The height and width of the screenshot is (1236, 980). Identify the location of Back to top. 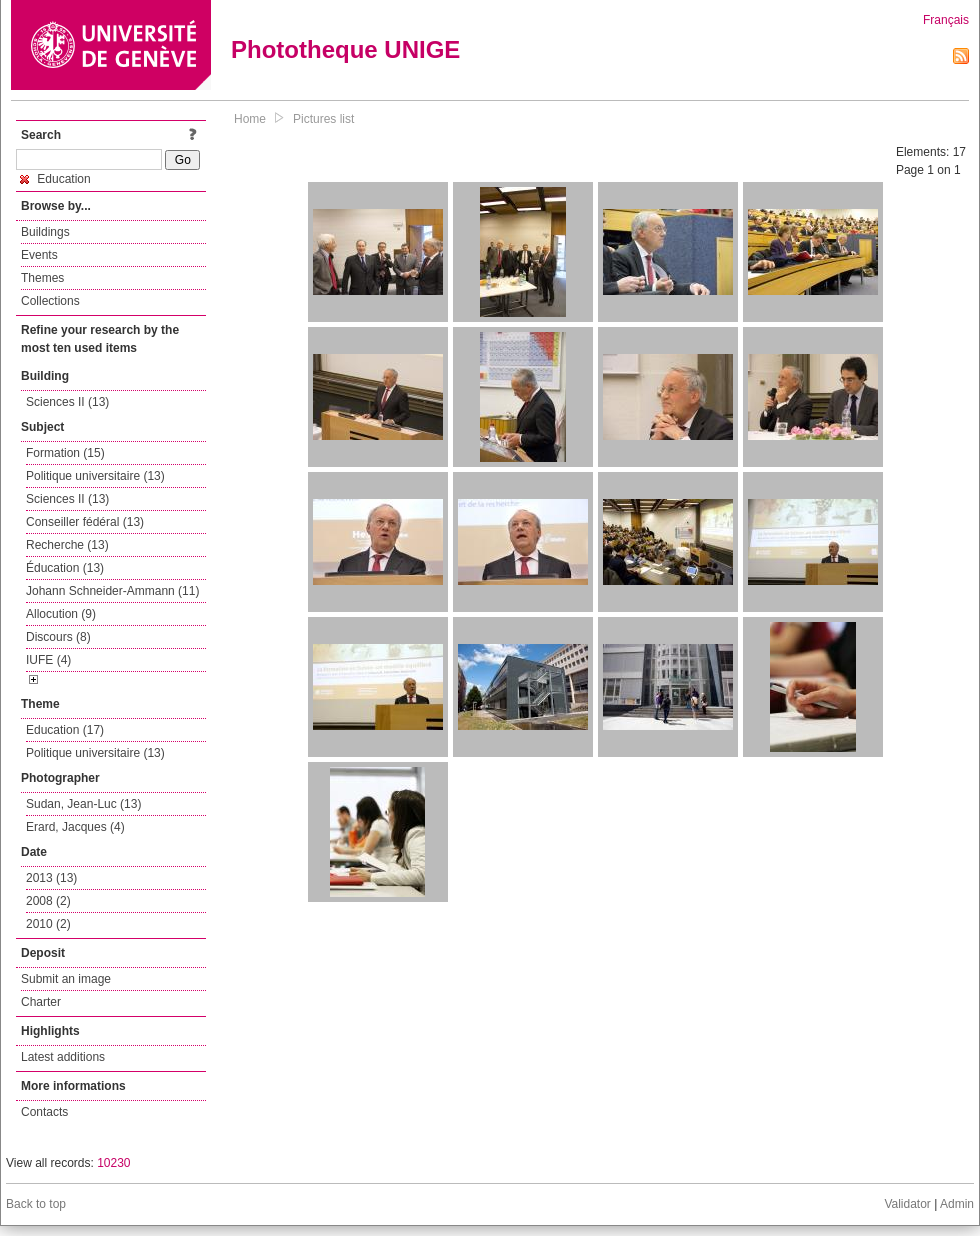
(36, 1204).